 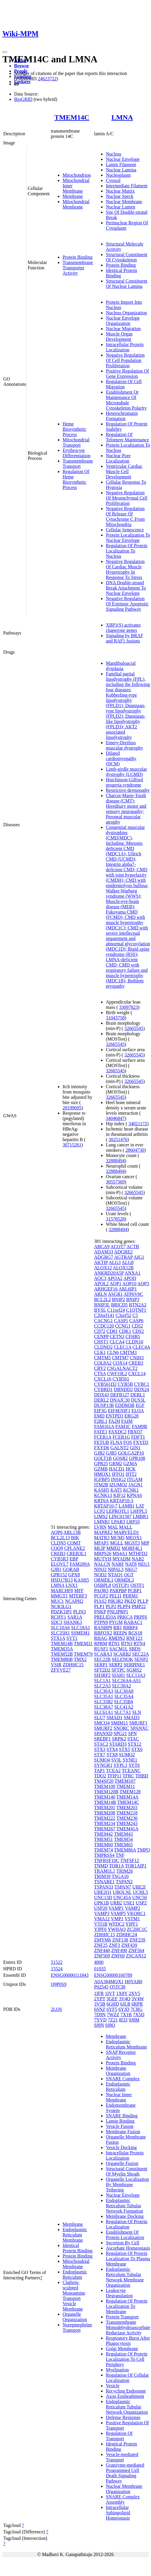 What do you see at coordinates (115, 1595) in the screenshot?
I see `PELI1` at bounding box center [115, 1595].